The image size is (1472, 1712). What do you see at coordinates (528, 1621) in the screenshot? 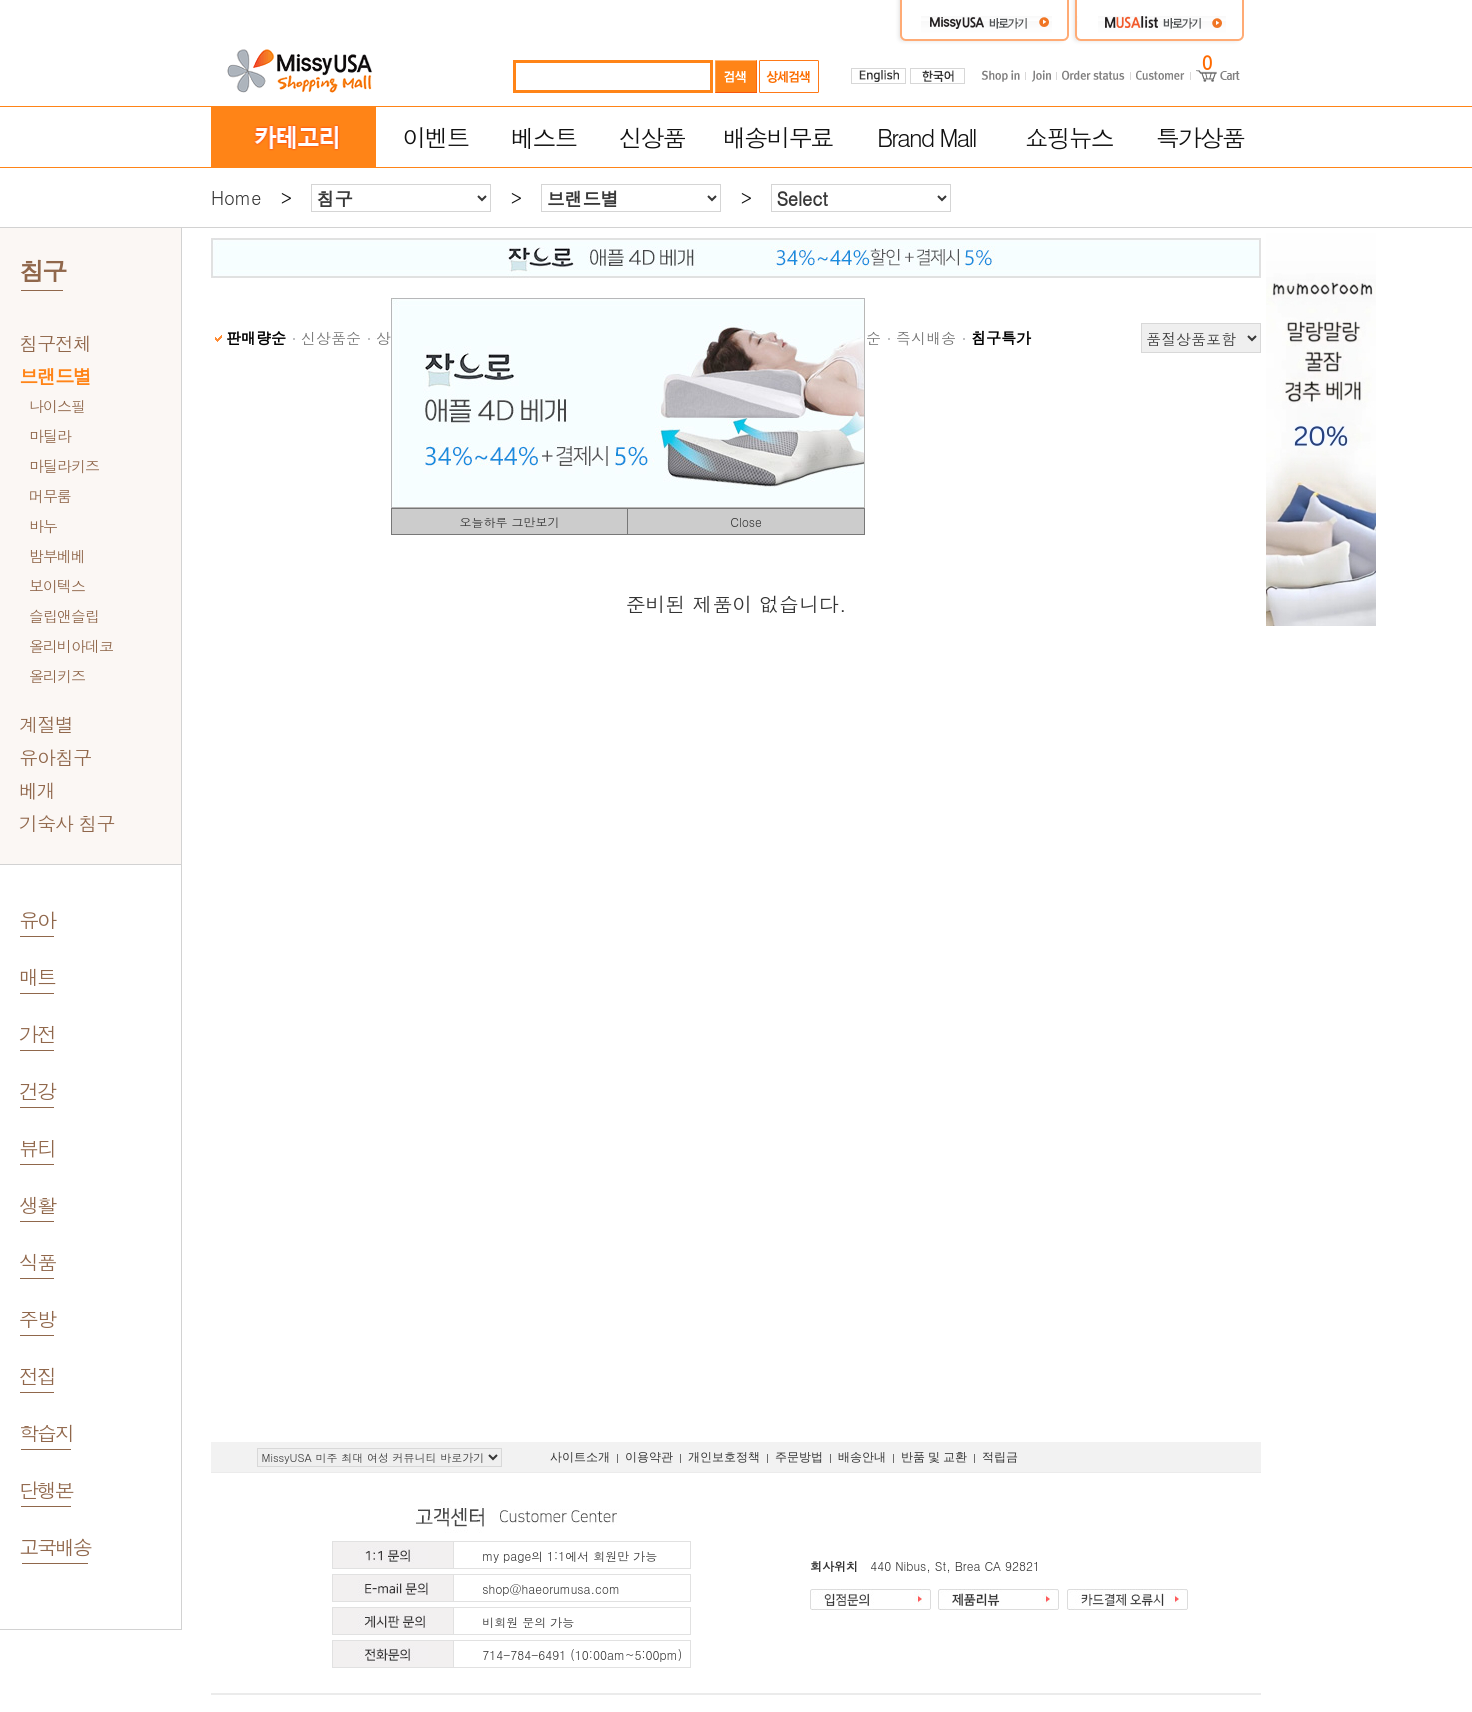
I see `비회원 문의 가능` at bounding box center [528, 1621].